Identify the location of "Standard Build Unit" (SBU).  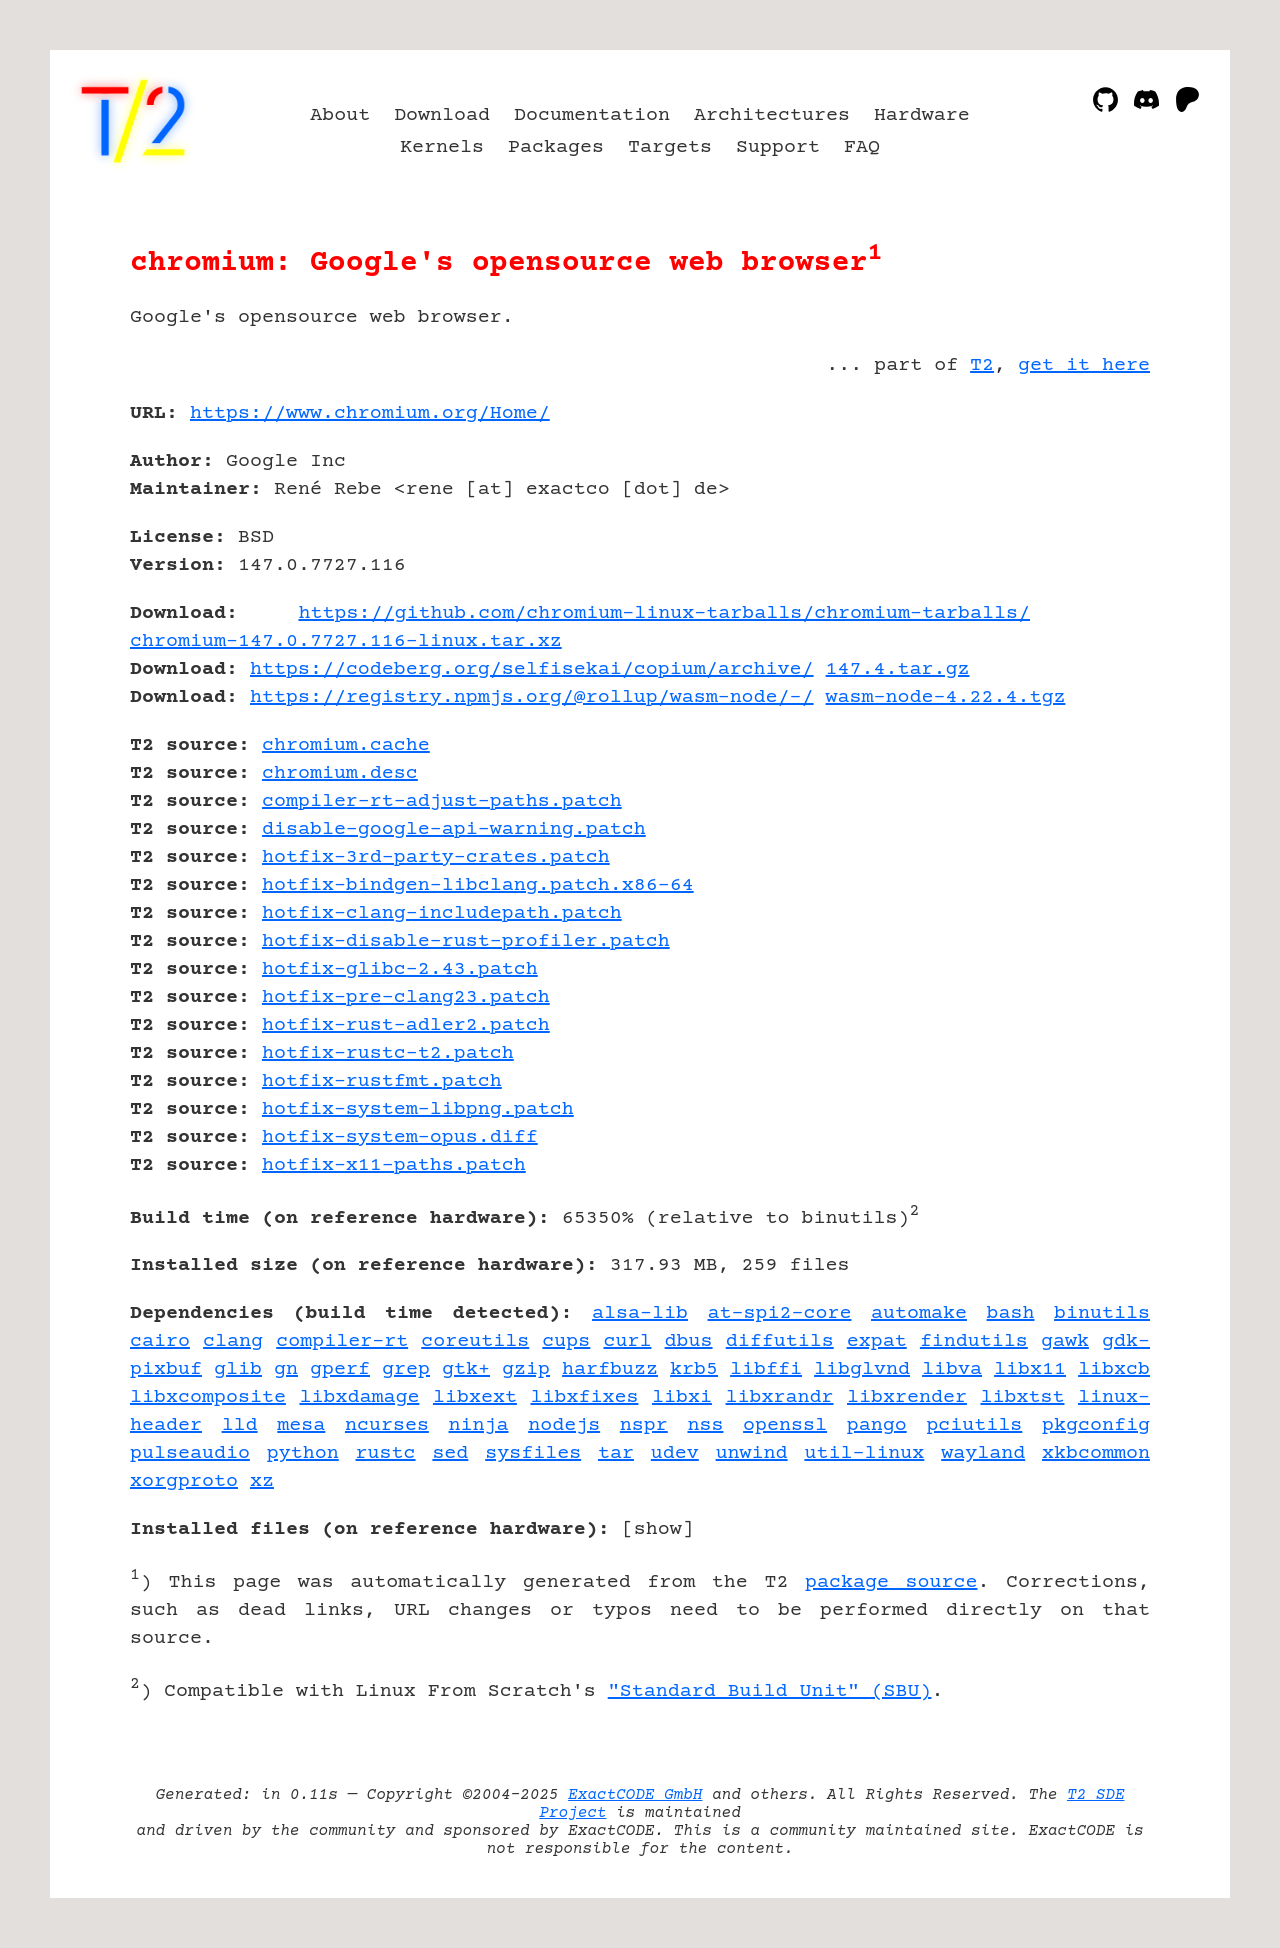
(770, 1691).